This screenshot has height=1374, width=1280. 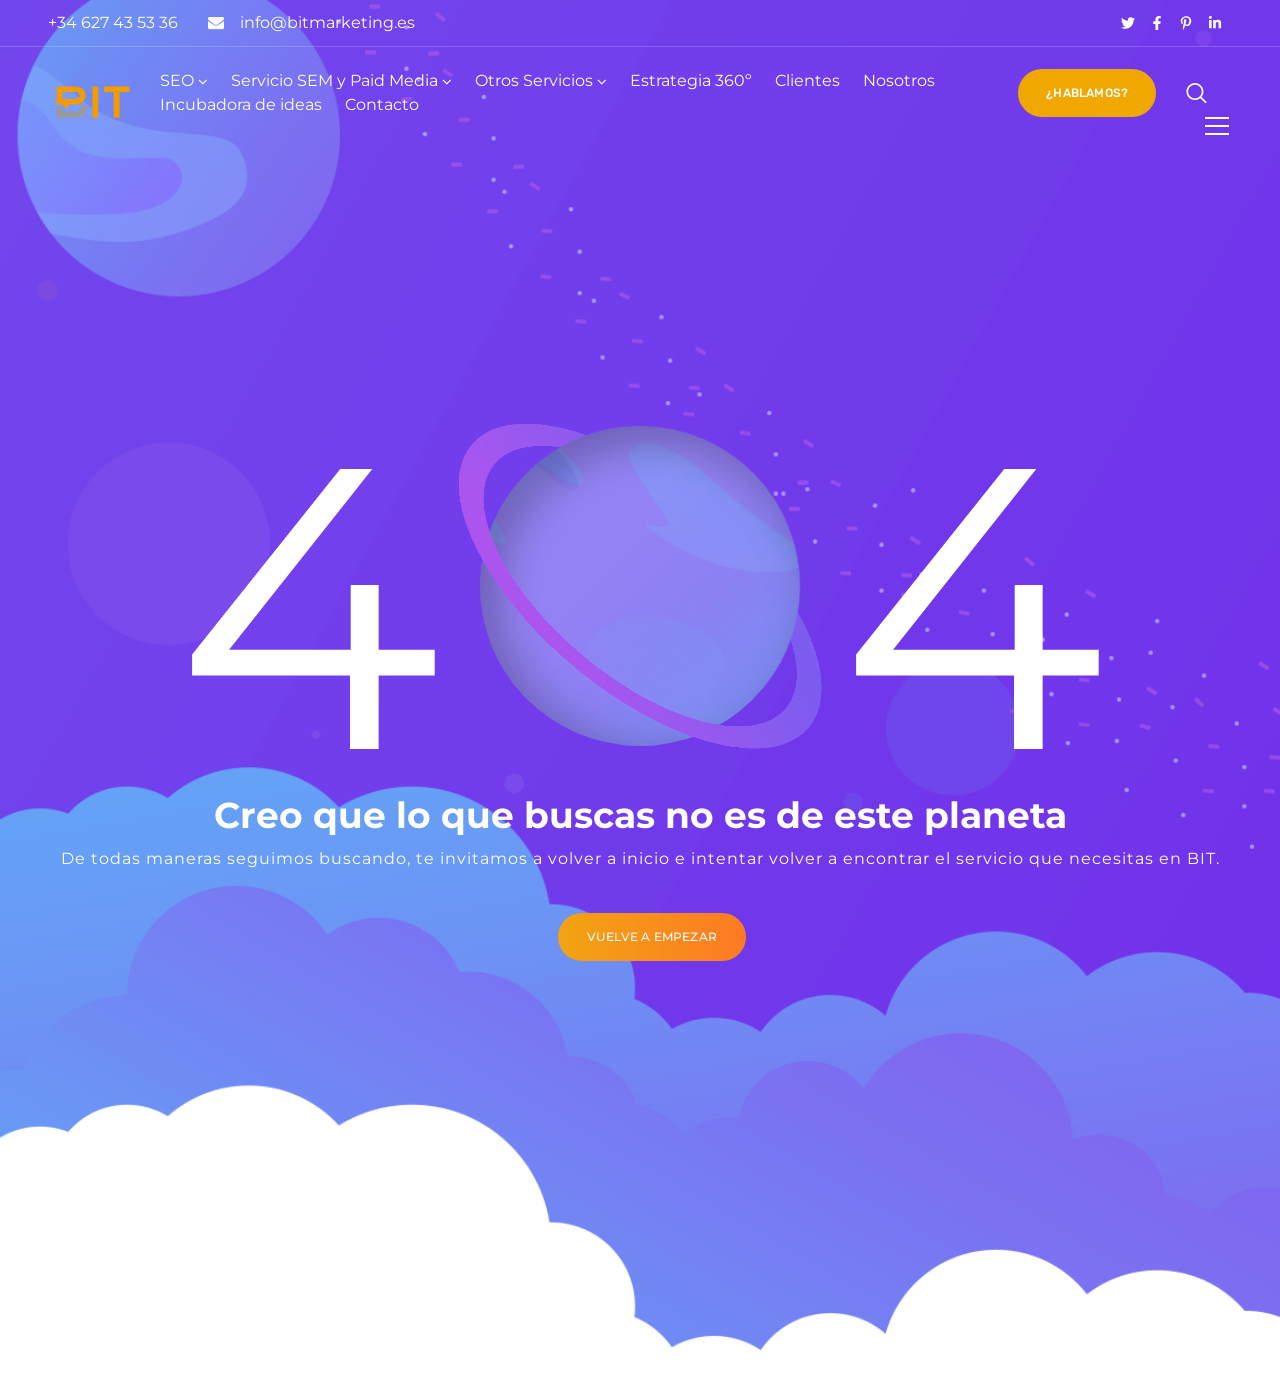 What do you see at coordinates (807, 80) in the screenshot?
I see `Clientes` at bounding box center [807, 80].